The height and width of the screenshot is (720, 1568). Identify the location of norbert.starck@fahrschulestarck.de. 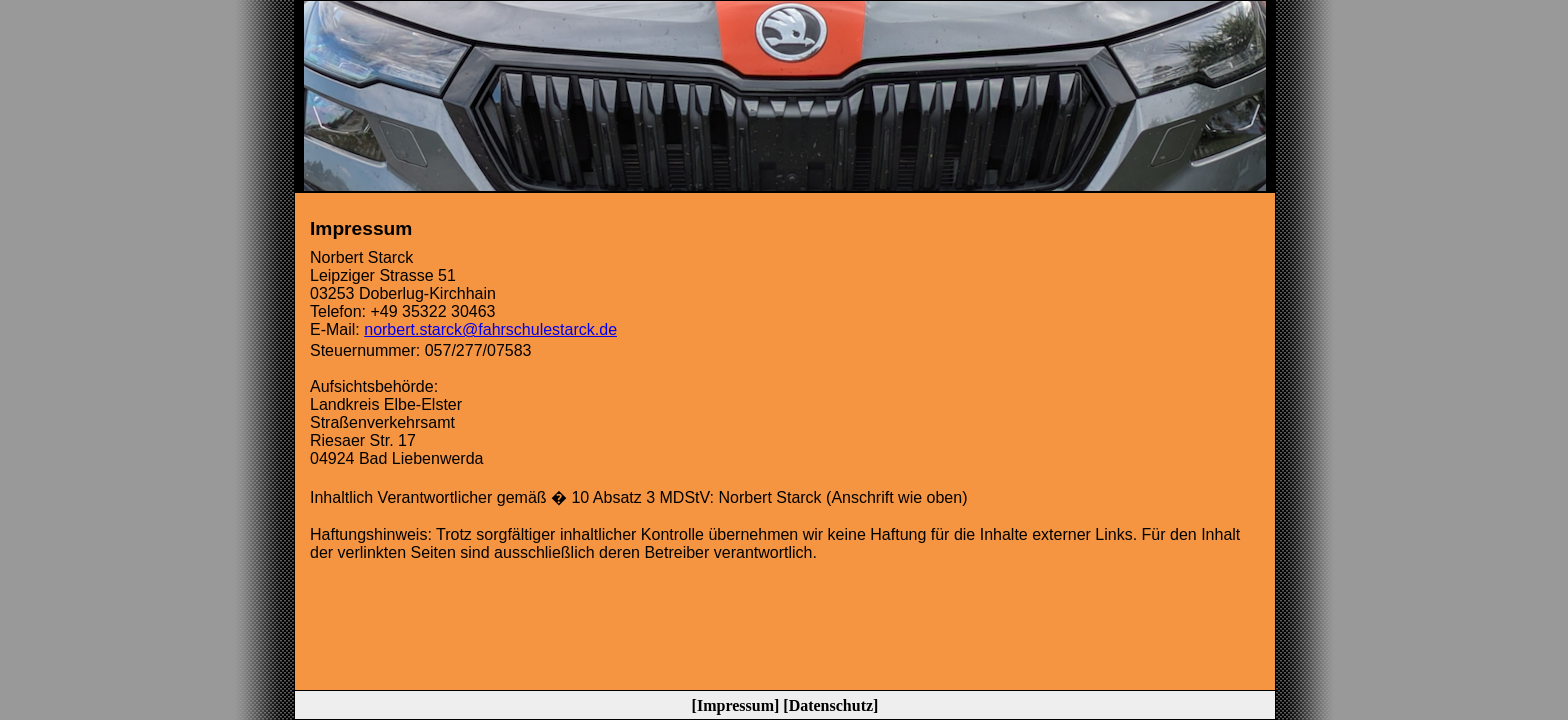
(490, 329).